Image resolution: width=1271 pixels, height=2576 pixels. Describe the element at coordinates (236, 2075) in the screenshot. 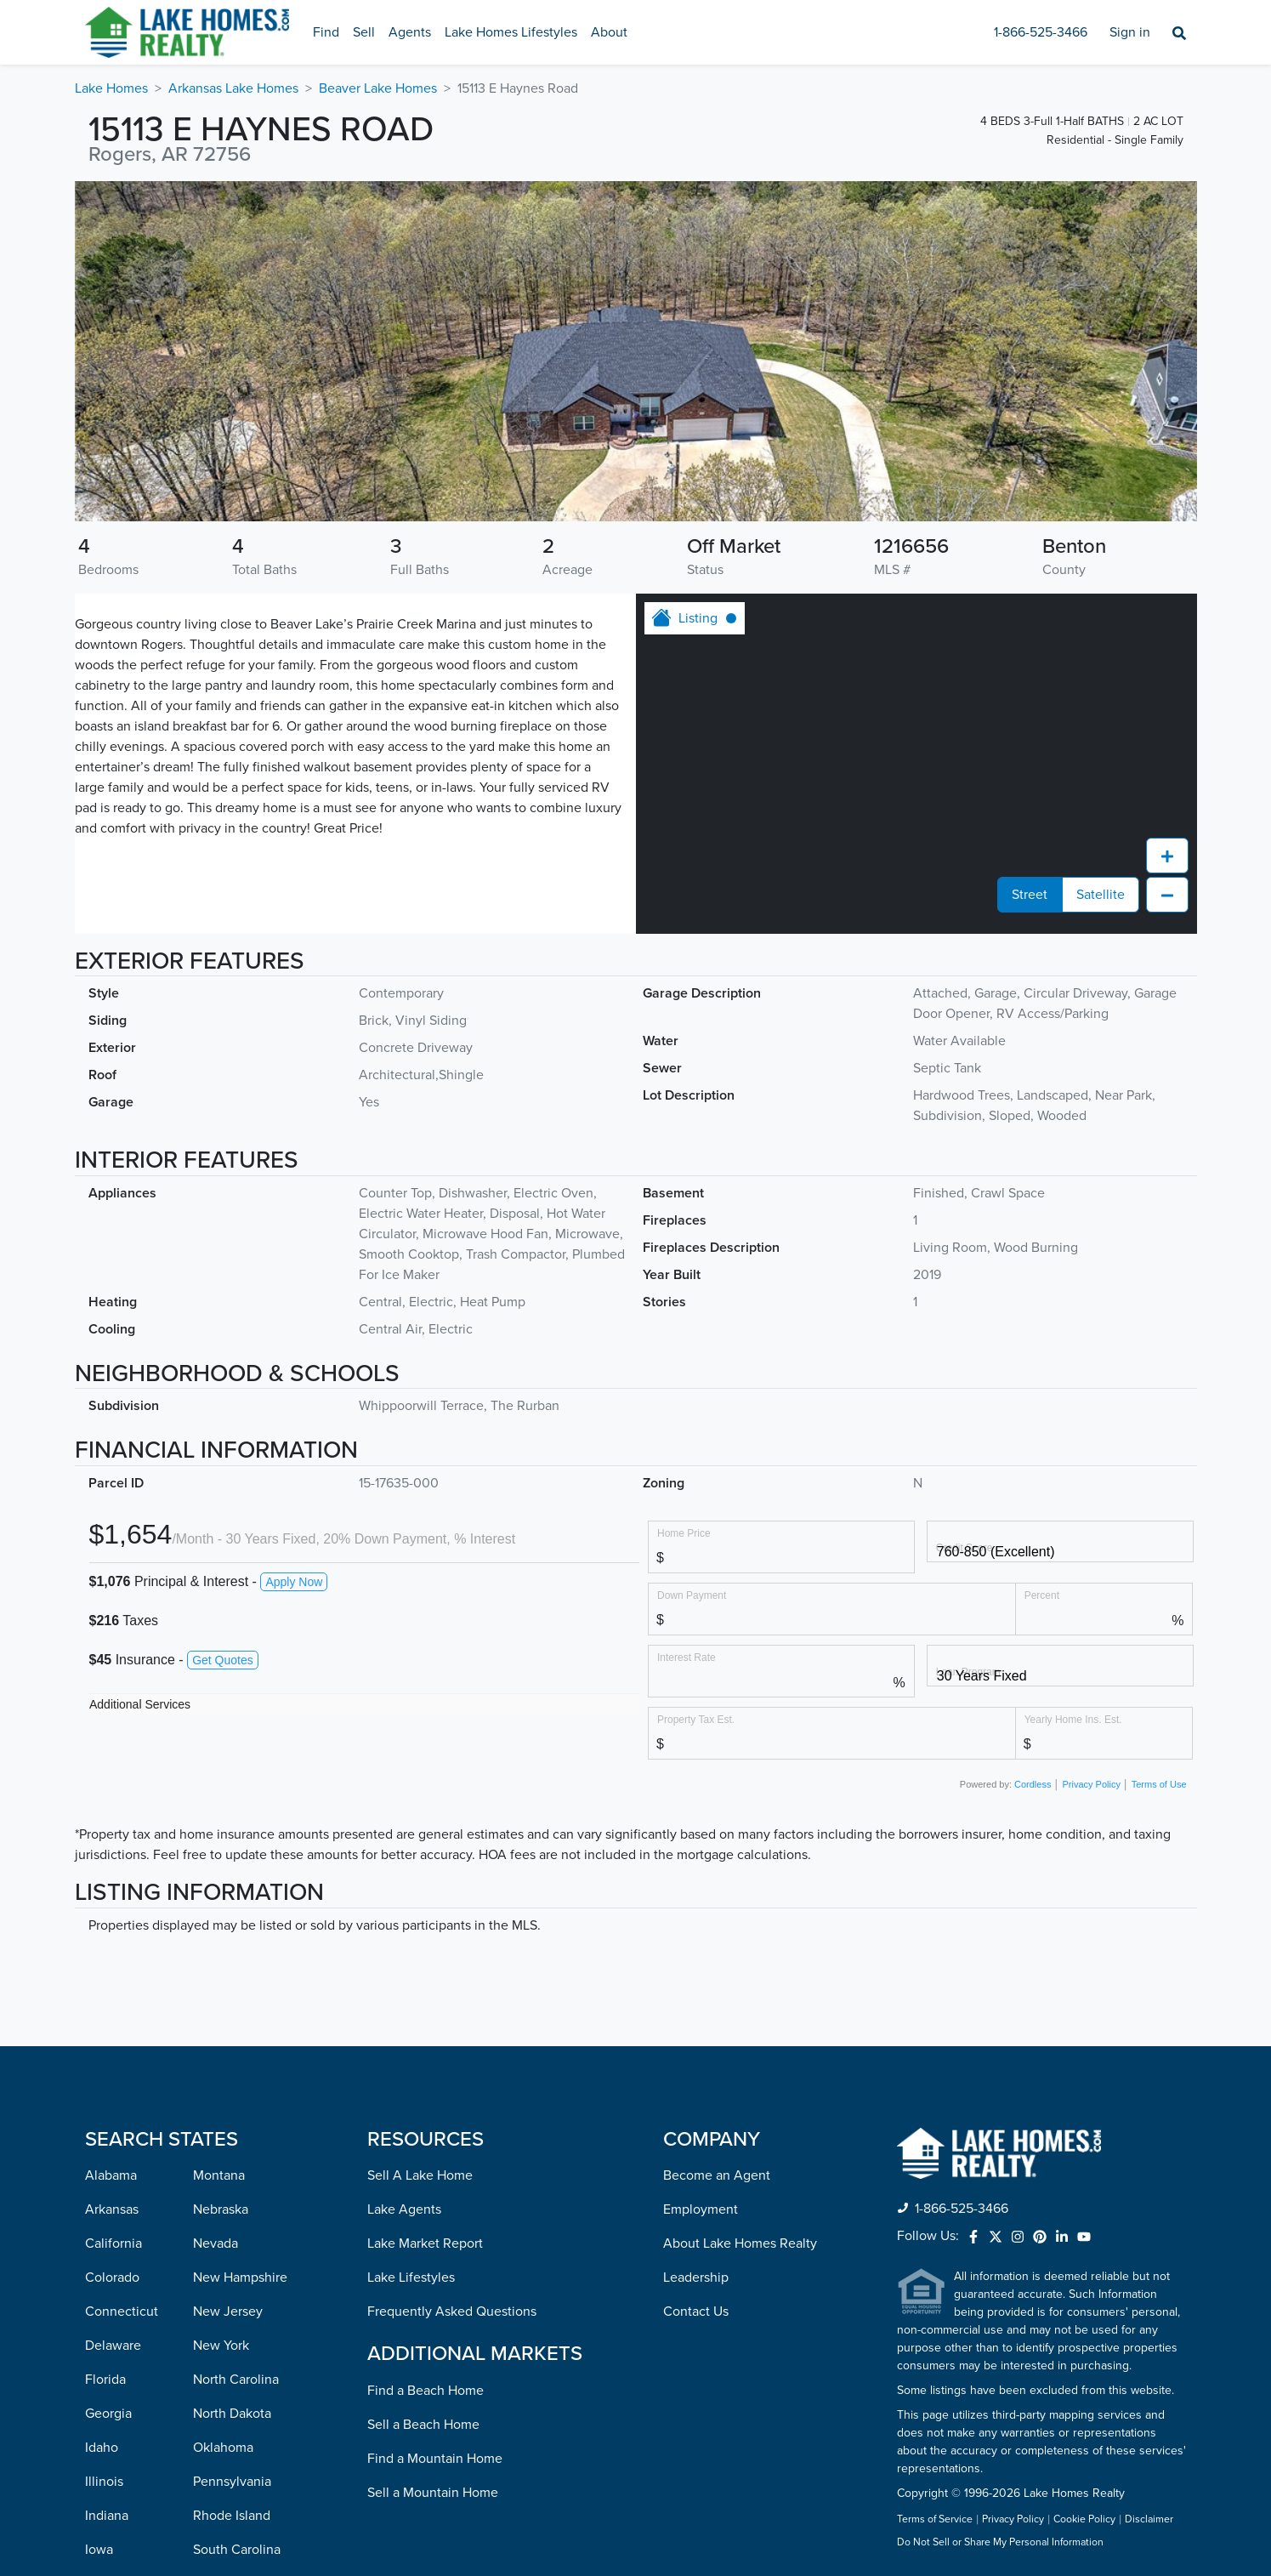

I see `North Carolina` at that location.